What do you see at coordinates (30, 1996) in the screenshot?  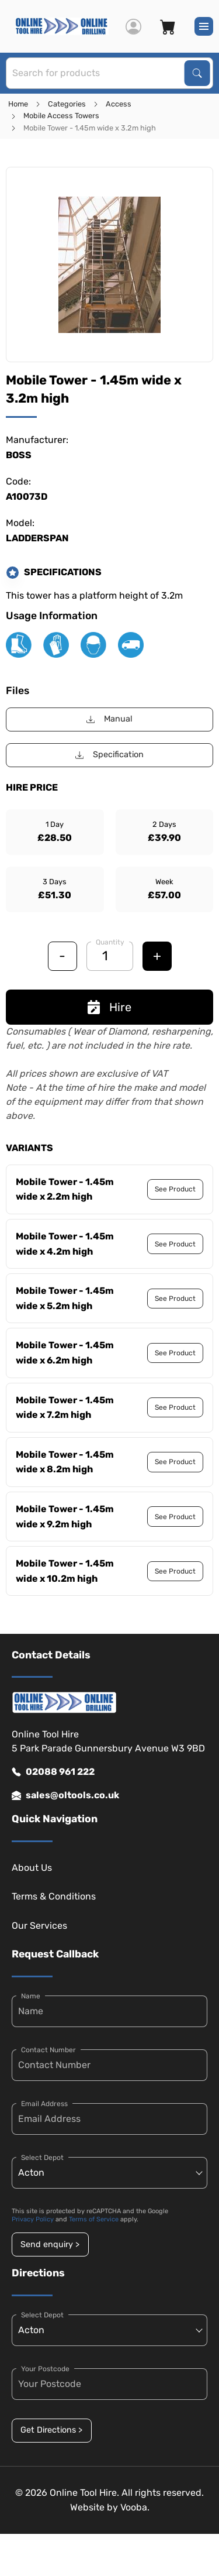 I see `Name` at bounding box center [30, 1996].